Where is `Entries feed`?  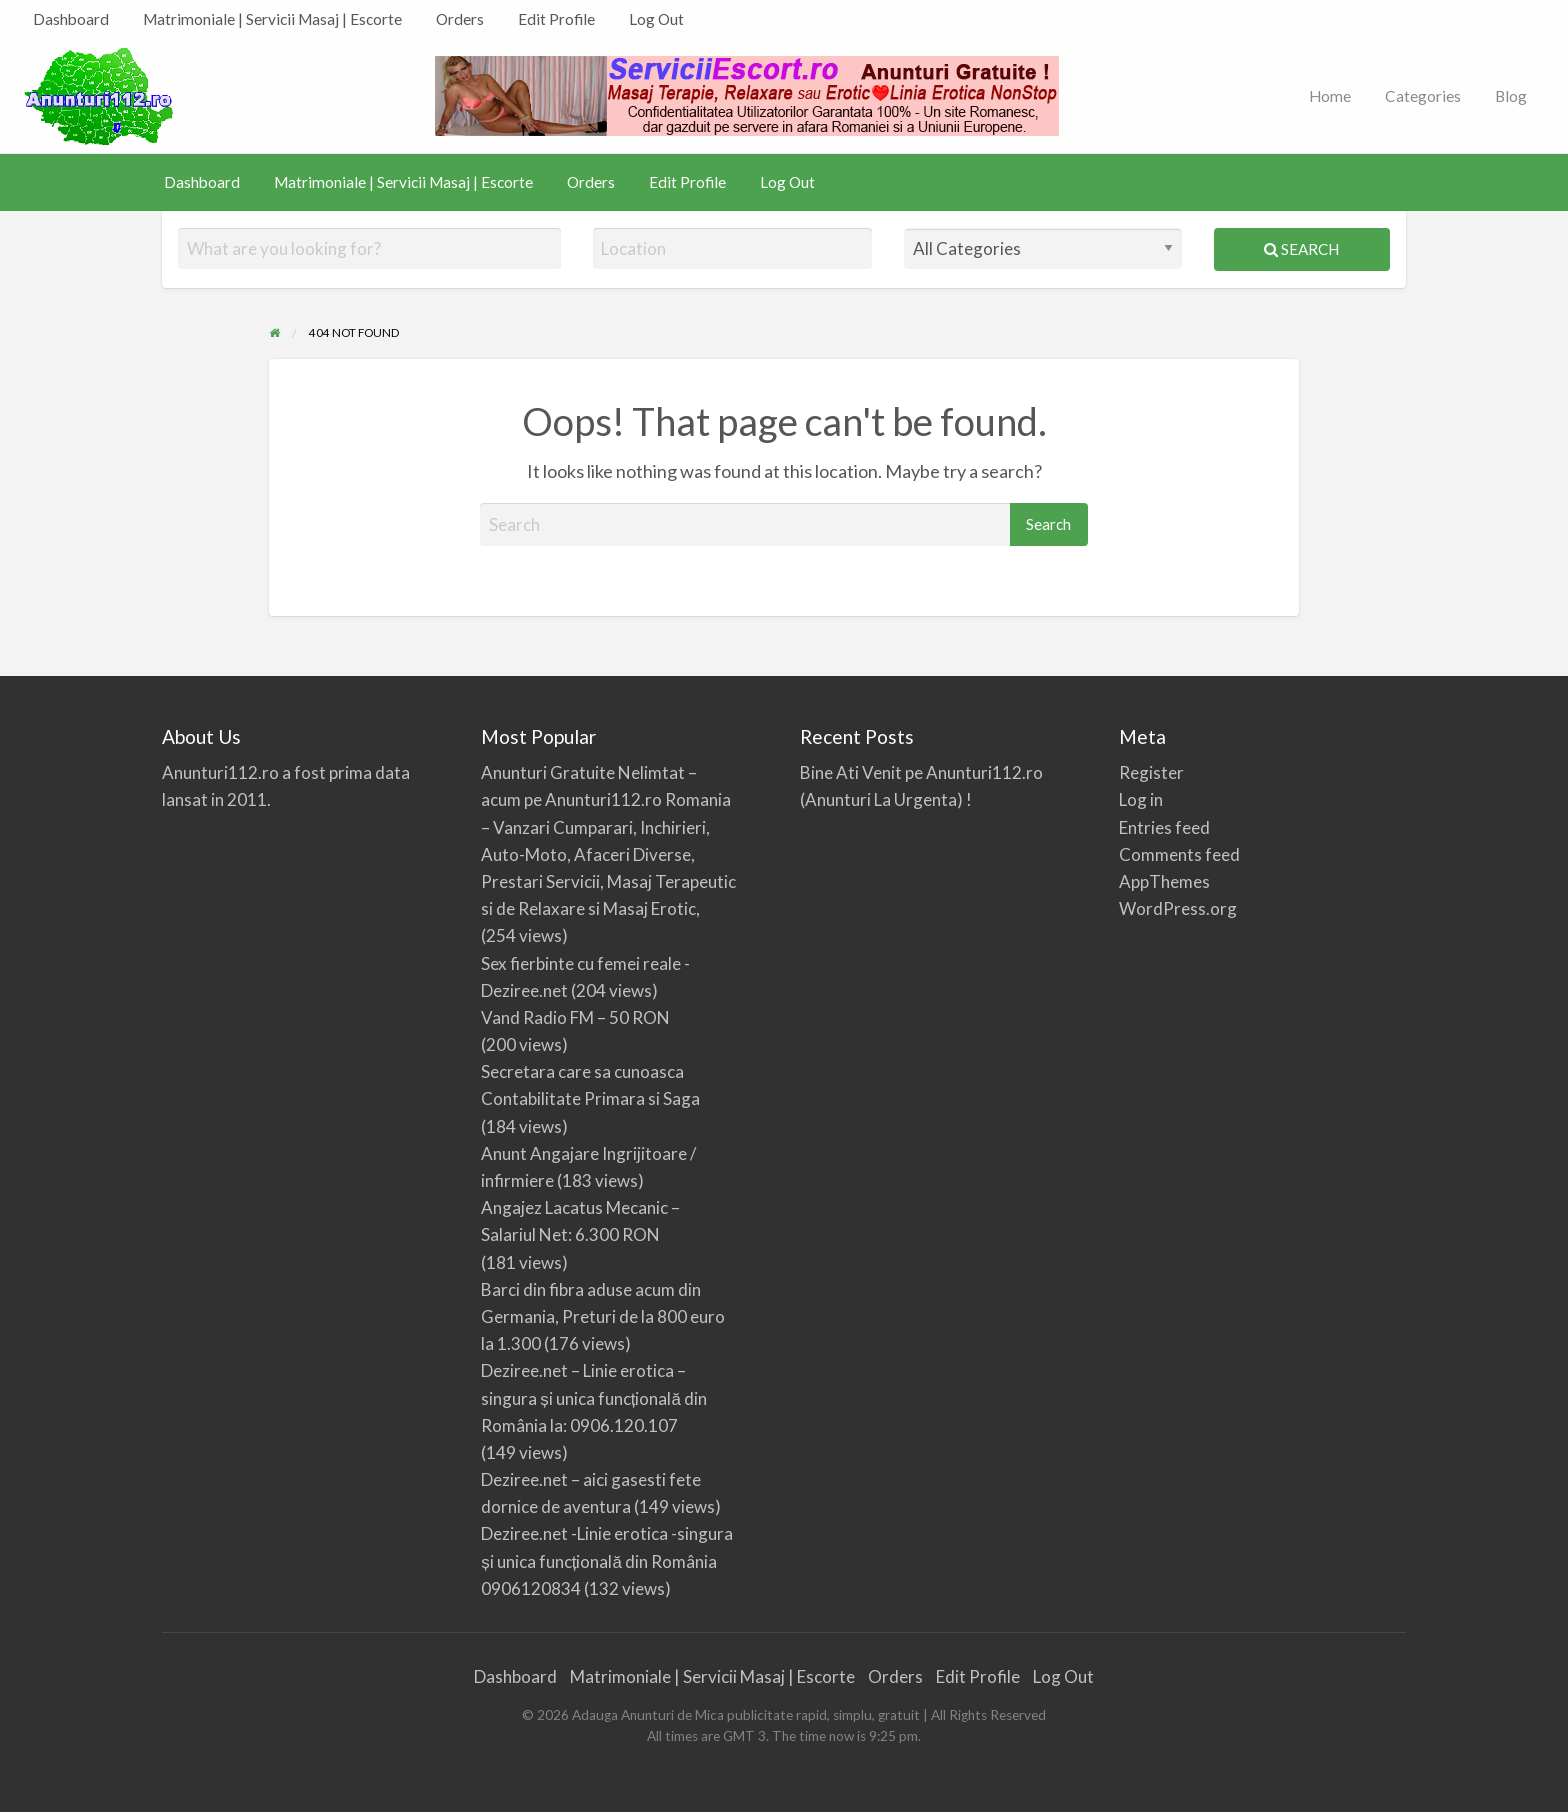 Entries feed is located at coordinates (1164, 827).